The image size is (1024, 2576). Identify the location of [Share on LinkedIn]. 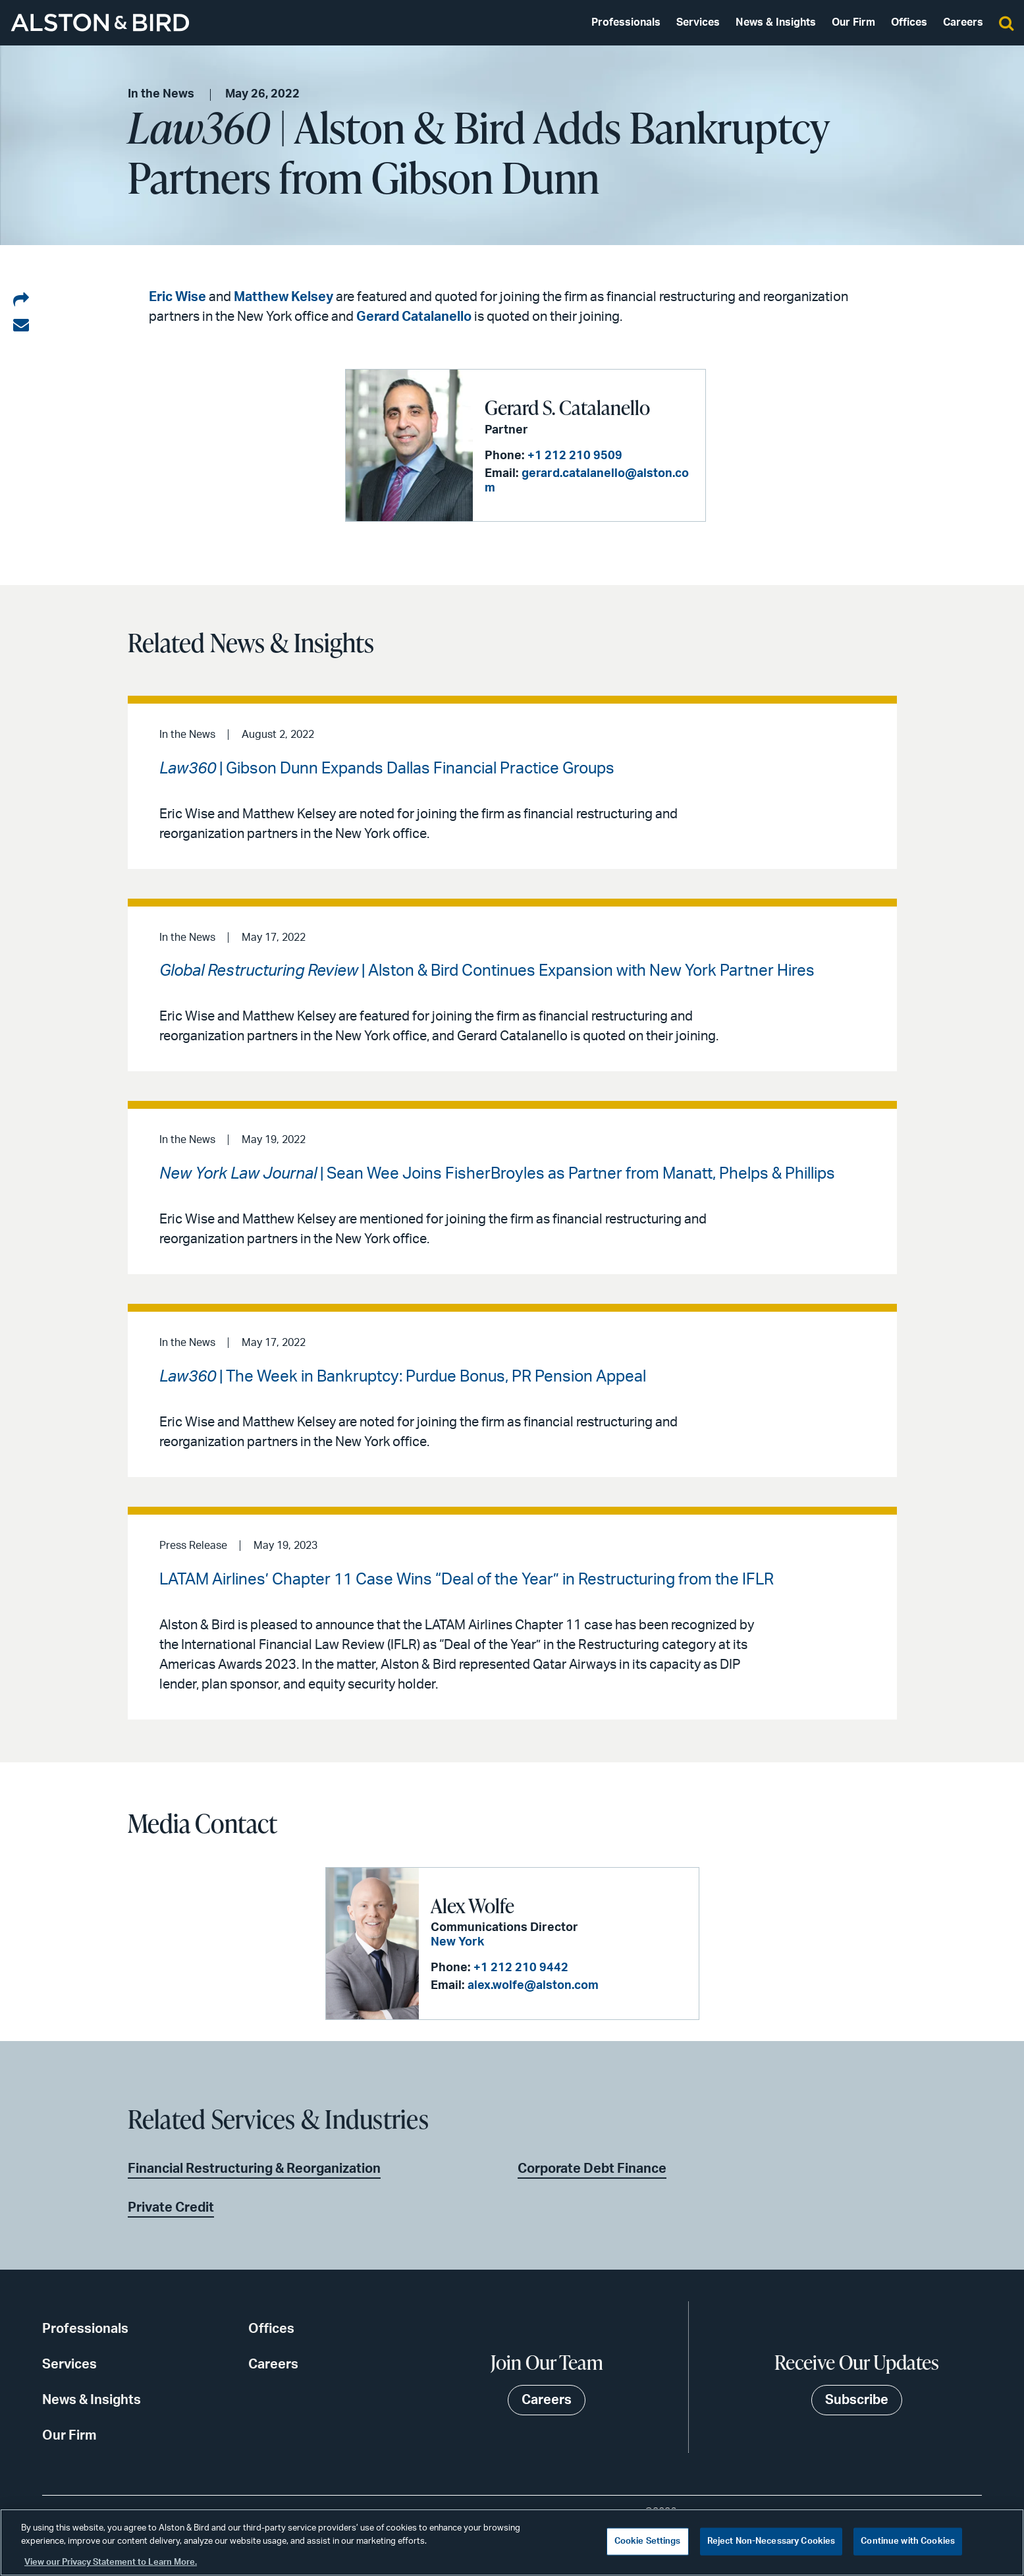
(21, 300).